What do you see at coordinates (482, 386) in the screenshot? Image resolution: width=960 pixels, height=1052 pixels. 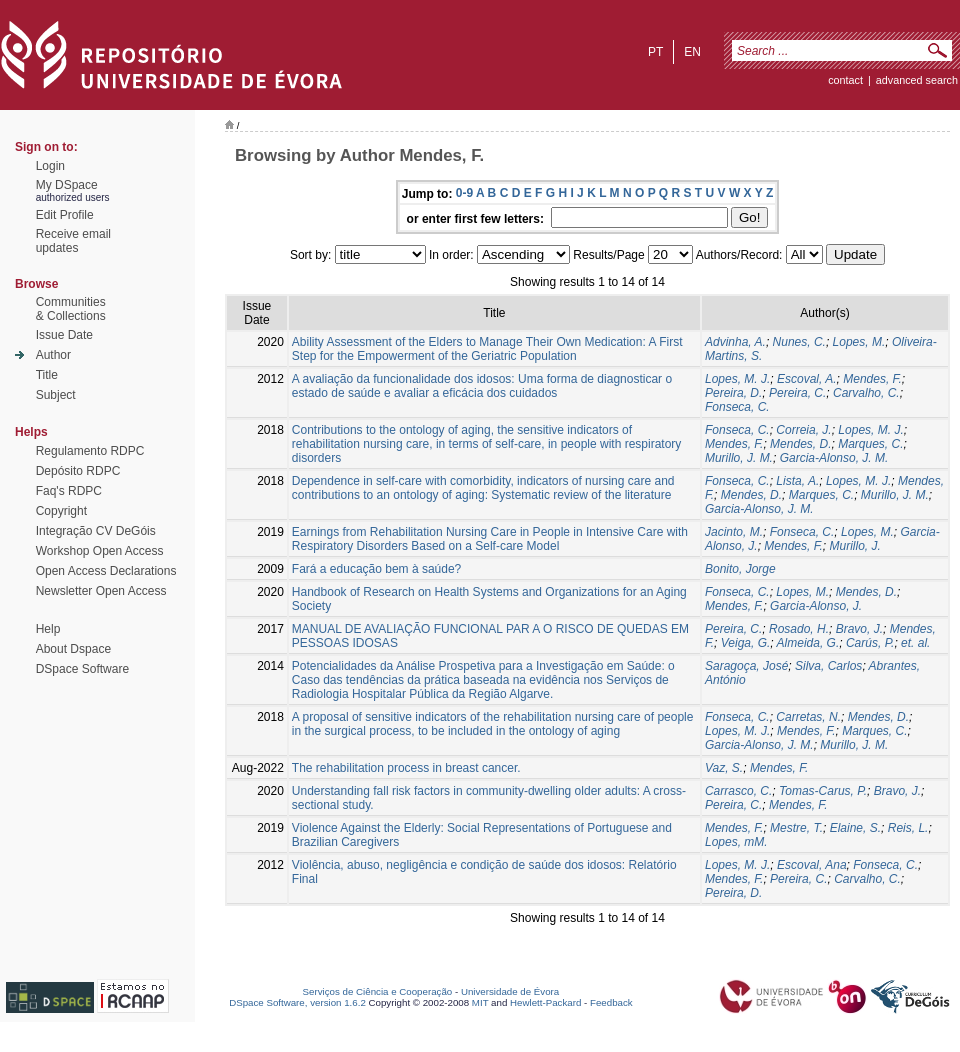 I see `A avaliação da funcionalidade dos idosos: Uma forma de diagnosticar o estado de saúde e avaliar a eficácia dos cuidados` at bounding box center [482, 386].